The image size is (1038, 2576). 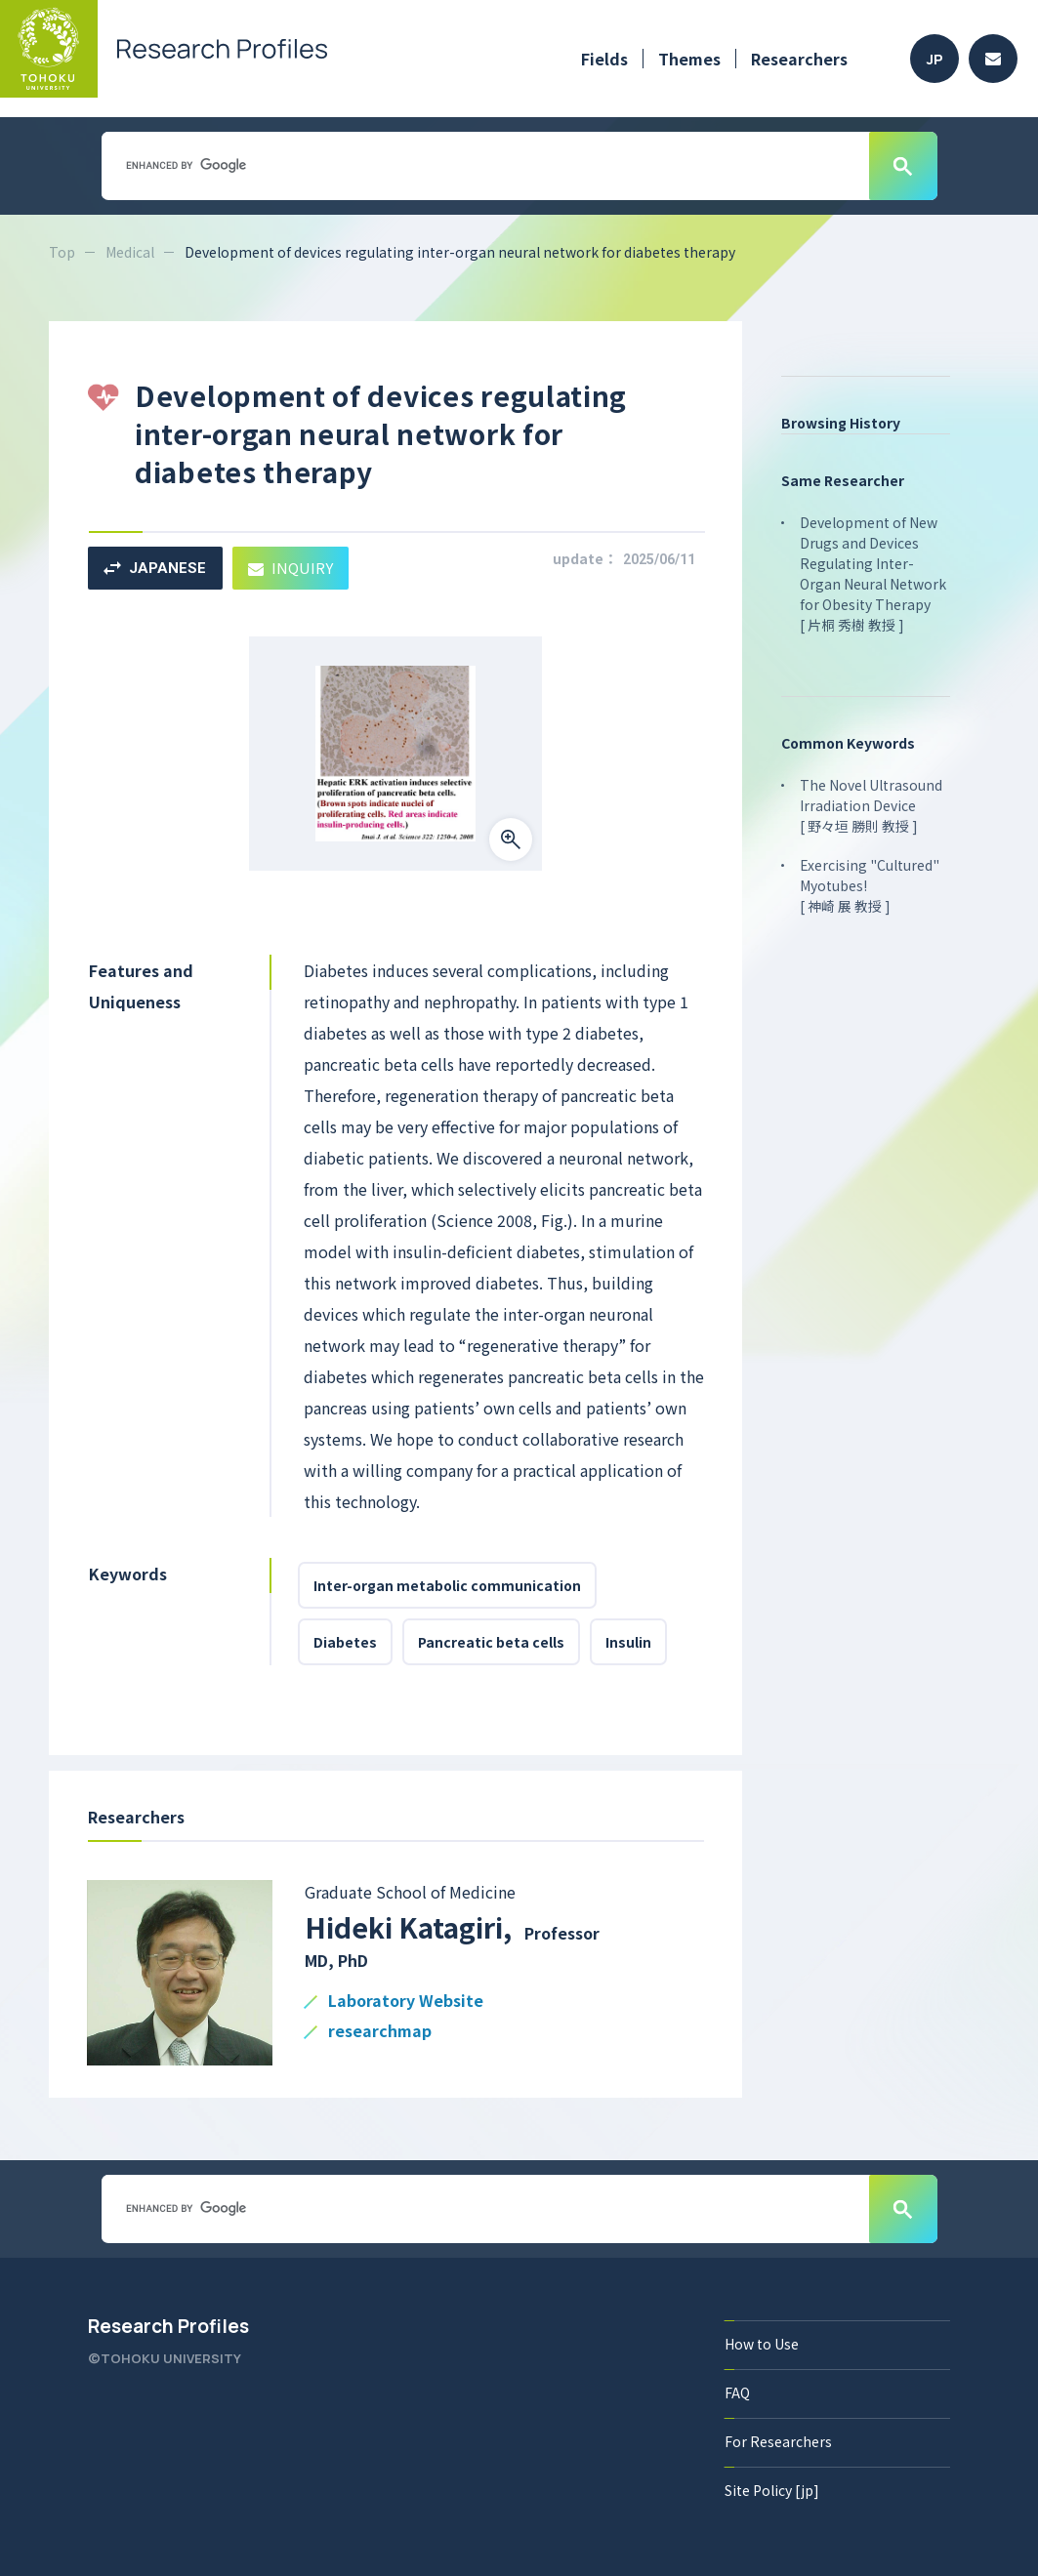 What do you see at coordinates (772, 2490) in the screenshot?
I see `Site Policy [jp]` at bounding box center [772, 2490].